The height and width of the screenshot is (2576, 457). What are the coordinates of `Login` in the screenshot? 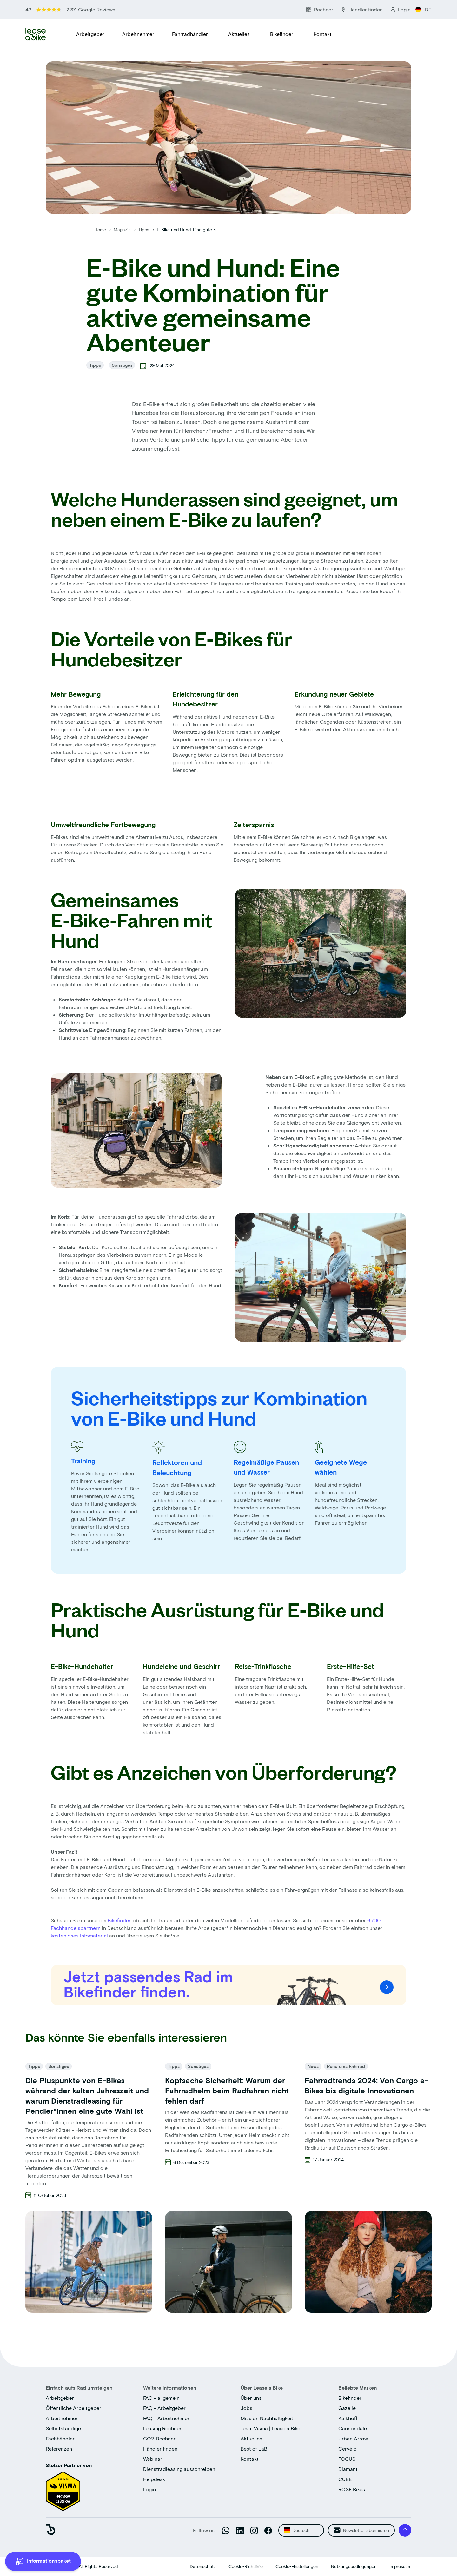 It's located at (149, 2489).